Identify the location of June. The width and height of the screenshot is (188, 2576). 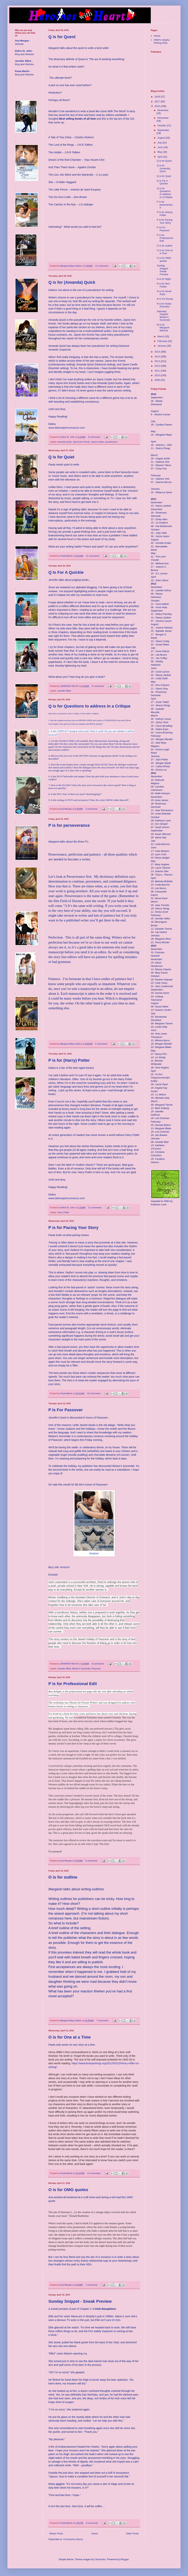
(160, 147).